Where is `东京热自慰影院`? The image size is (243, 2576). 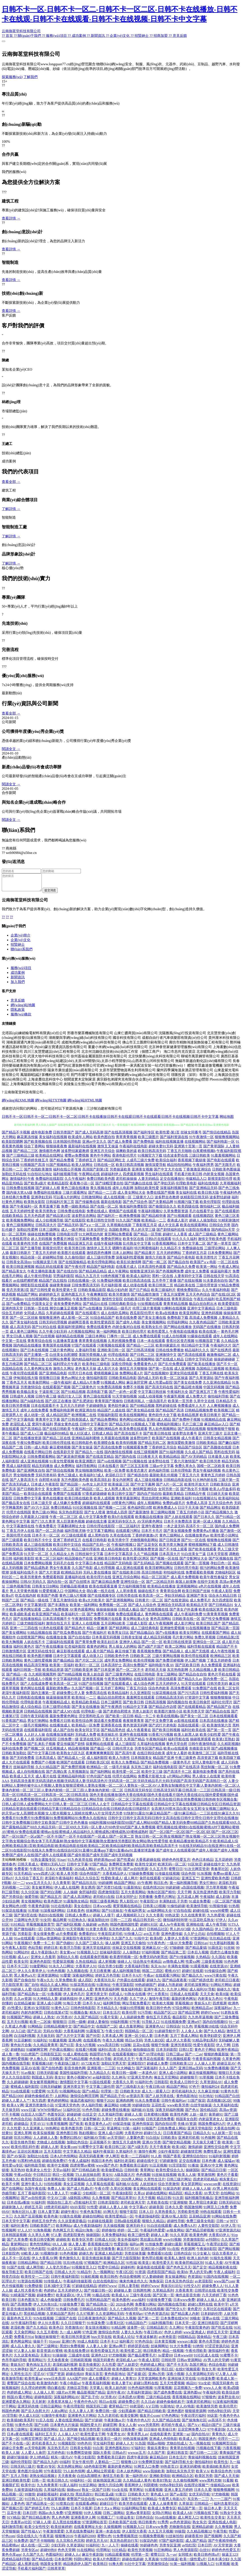 东京热自慰影院 is located at coordinates (71, 1515).